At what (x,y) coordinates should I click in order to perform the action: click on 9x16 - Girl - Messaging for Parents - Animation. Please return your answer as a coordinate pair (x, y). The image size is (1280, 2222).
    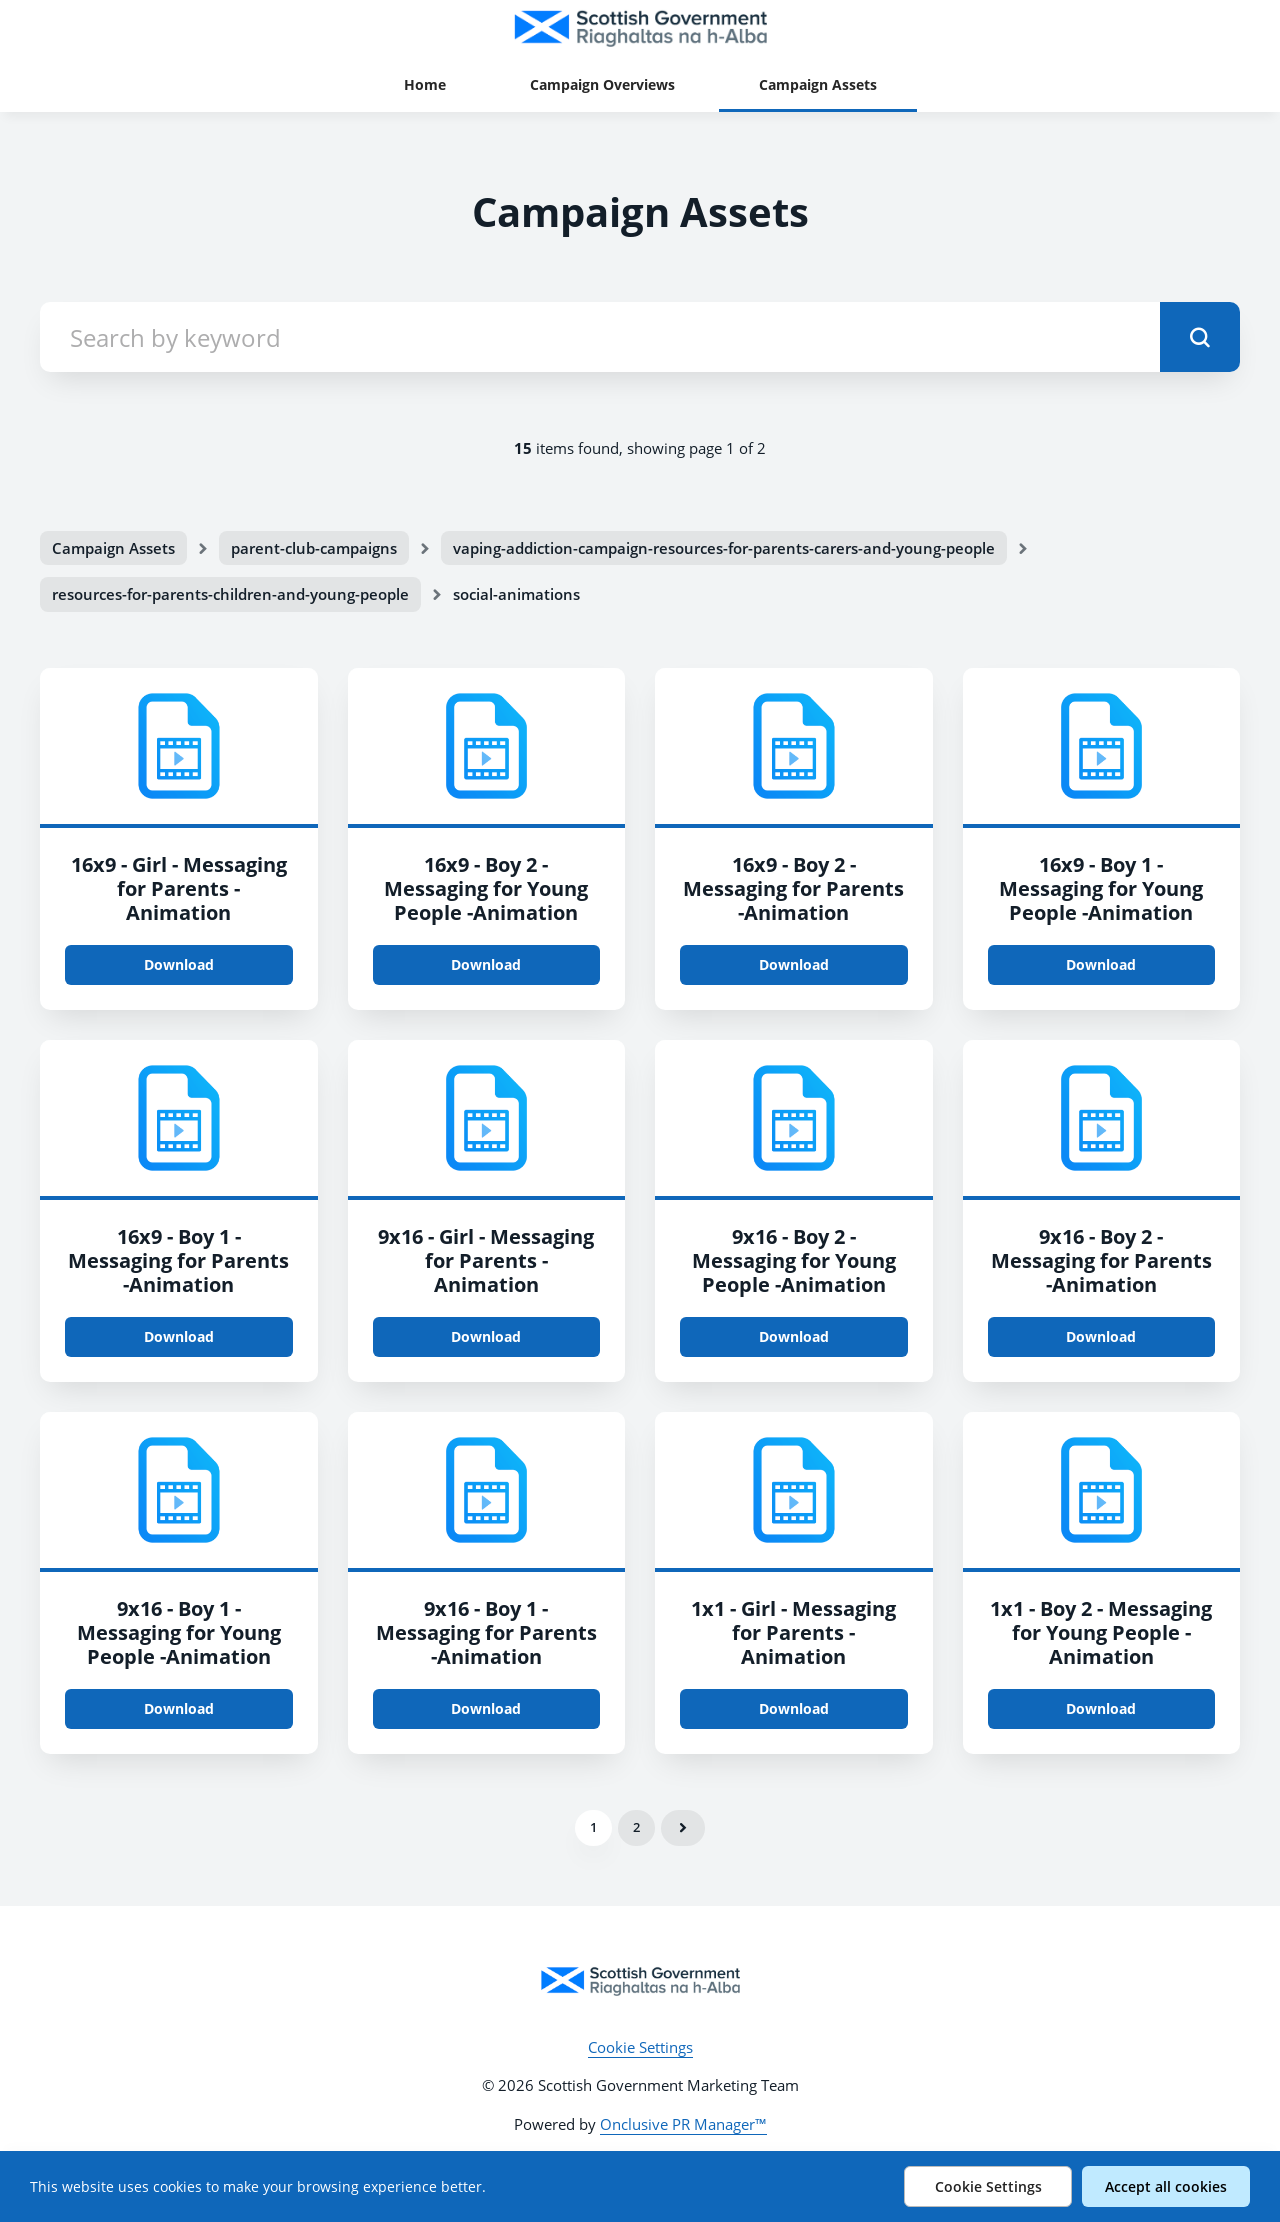
    Looking at the image, I should click on (486, 1260).